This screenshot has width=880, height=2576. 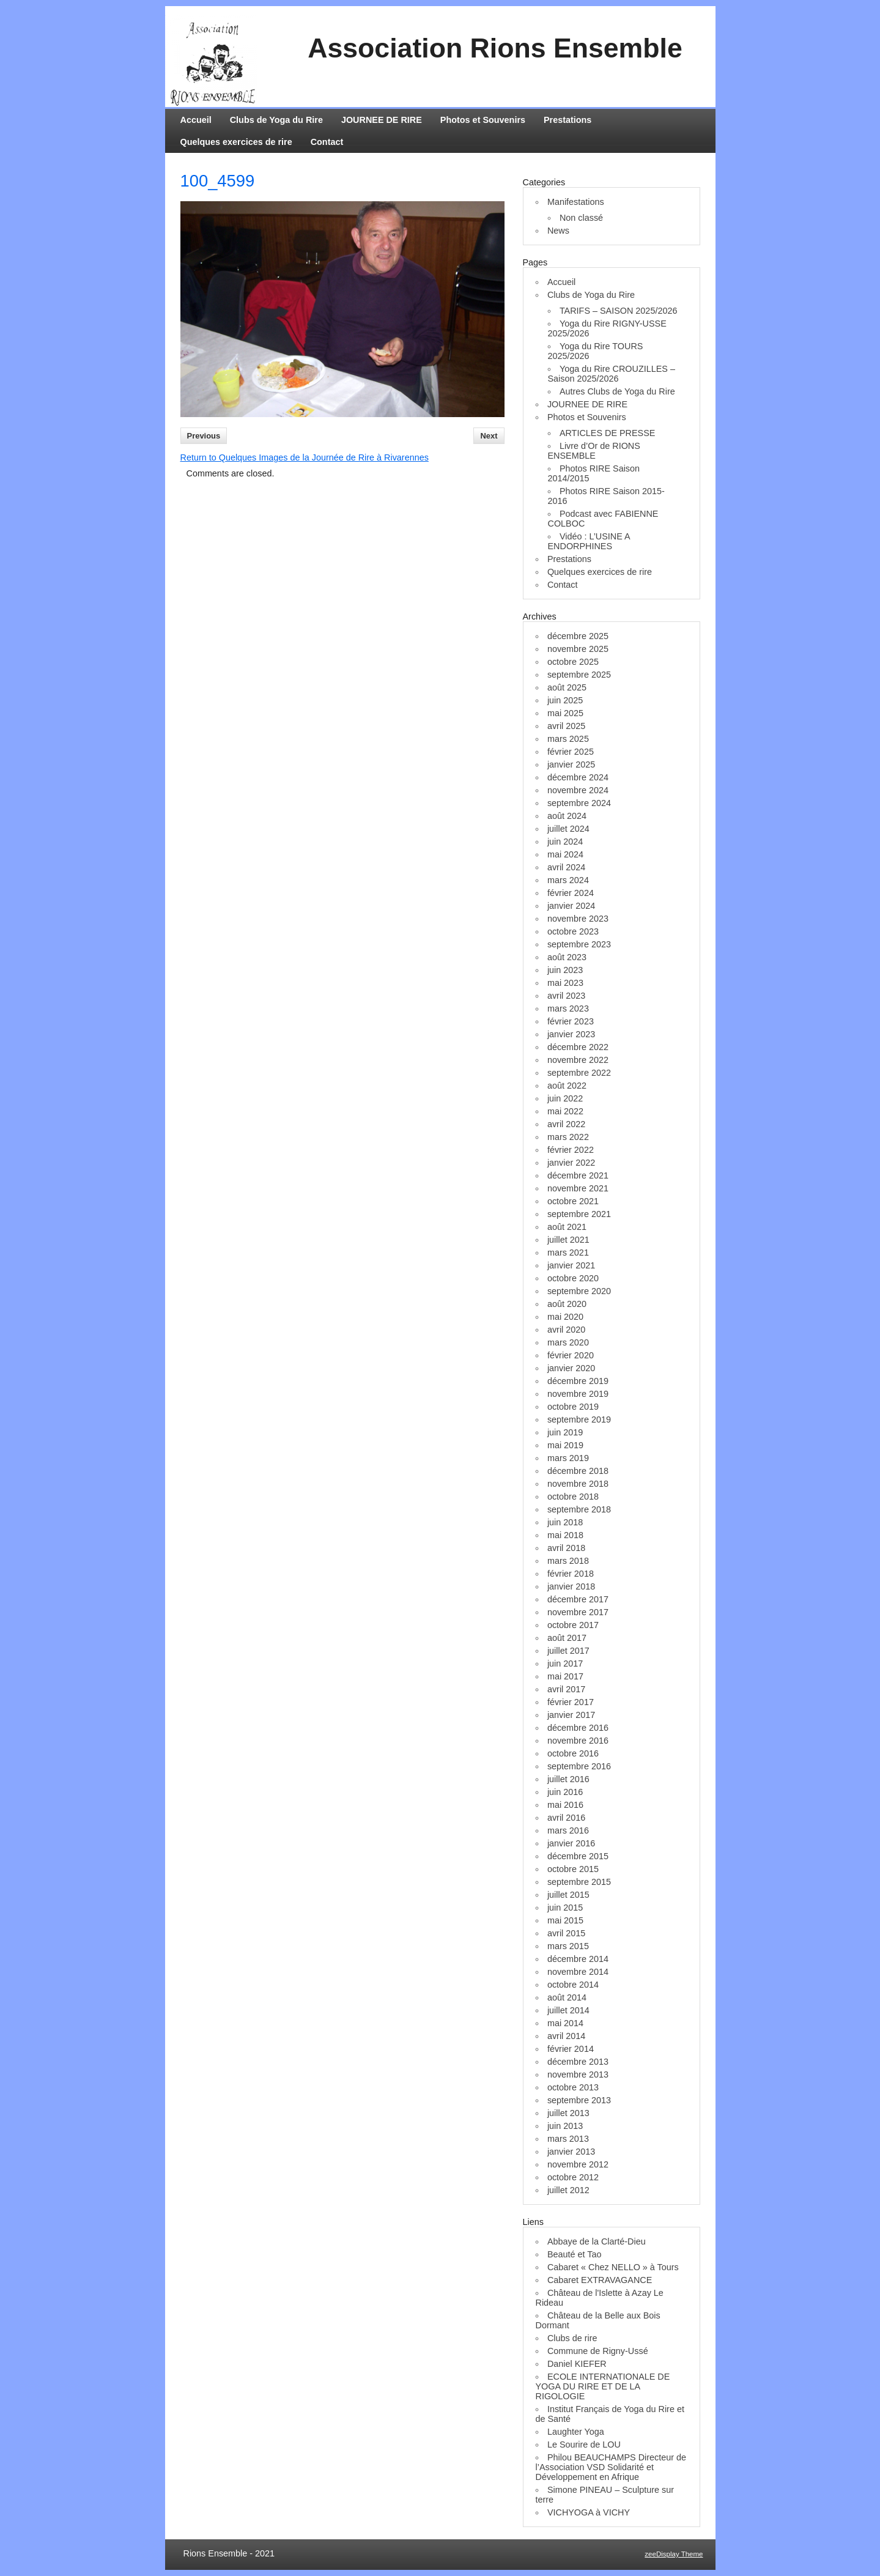 I want to click on Non classé, so click(x=581, y=218).